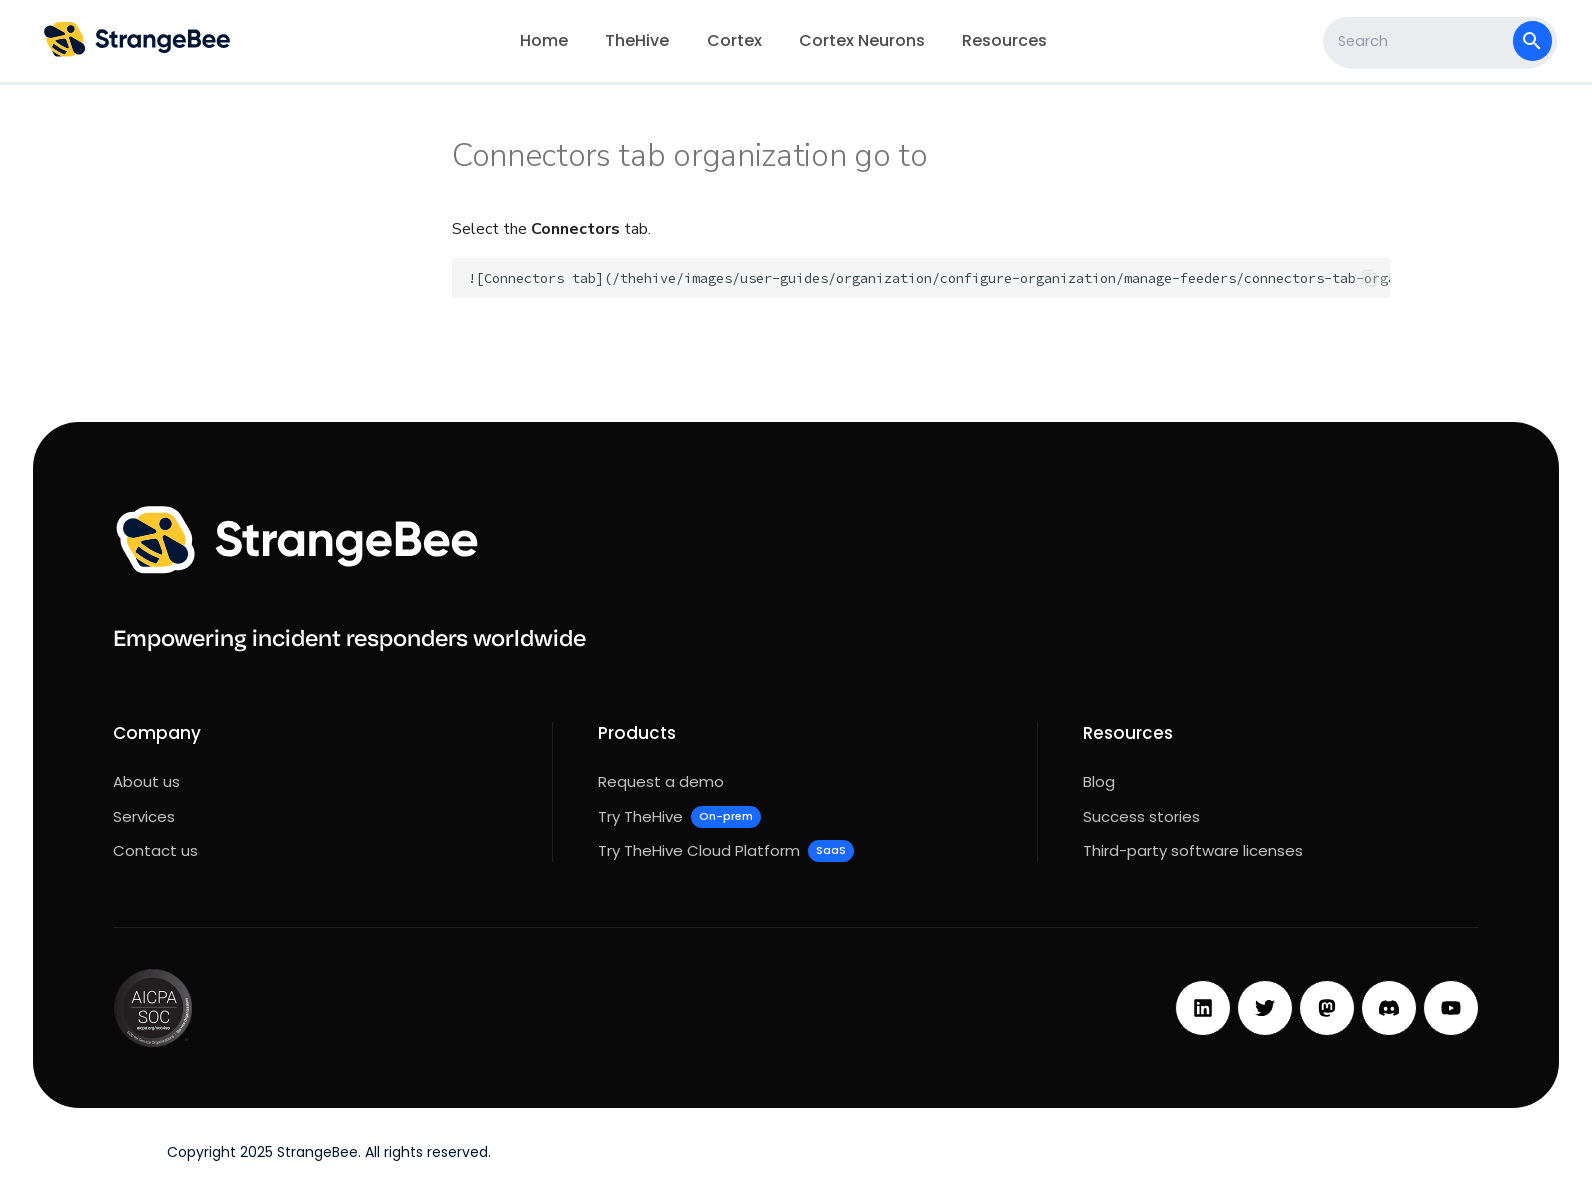 This screenshot has height=1195, width=1592. Describe the element at coordinates (637, 40) in the screenshot. I see `TheHive` at that location.